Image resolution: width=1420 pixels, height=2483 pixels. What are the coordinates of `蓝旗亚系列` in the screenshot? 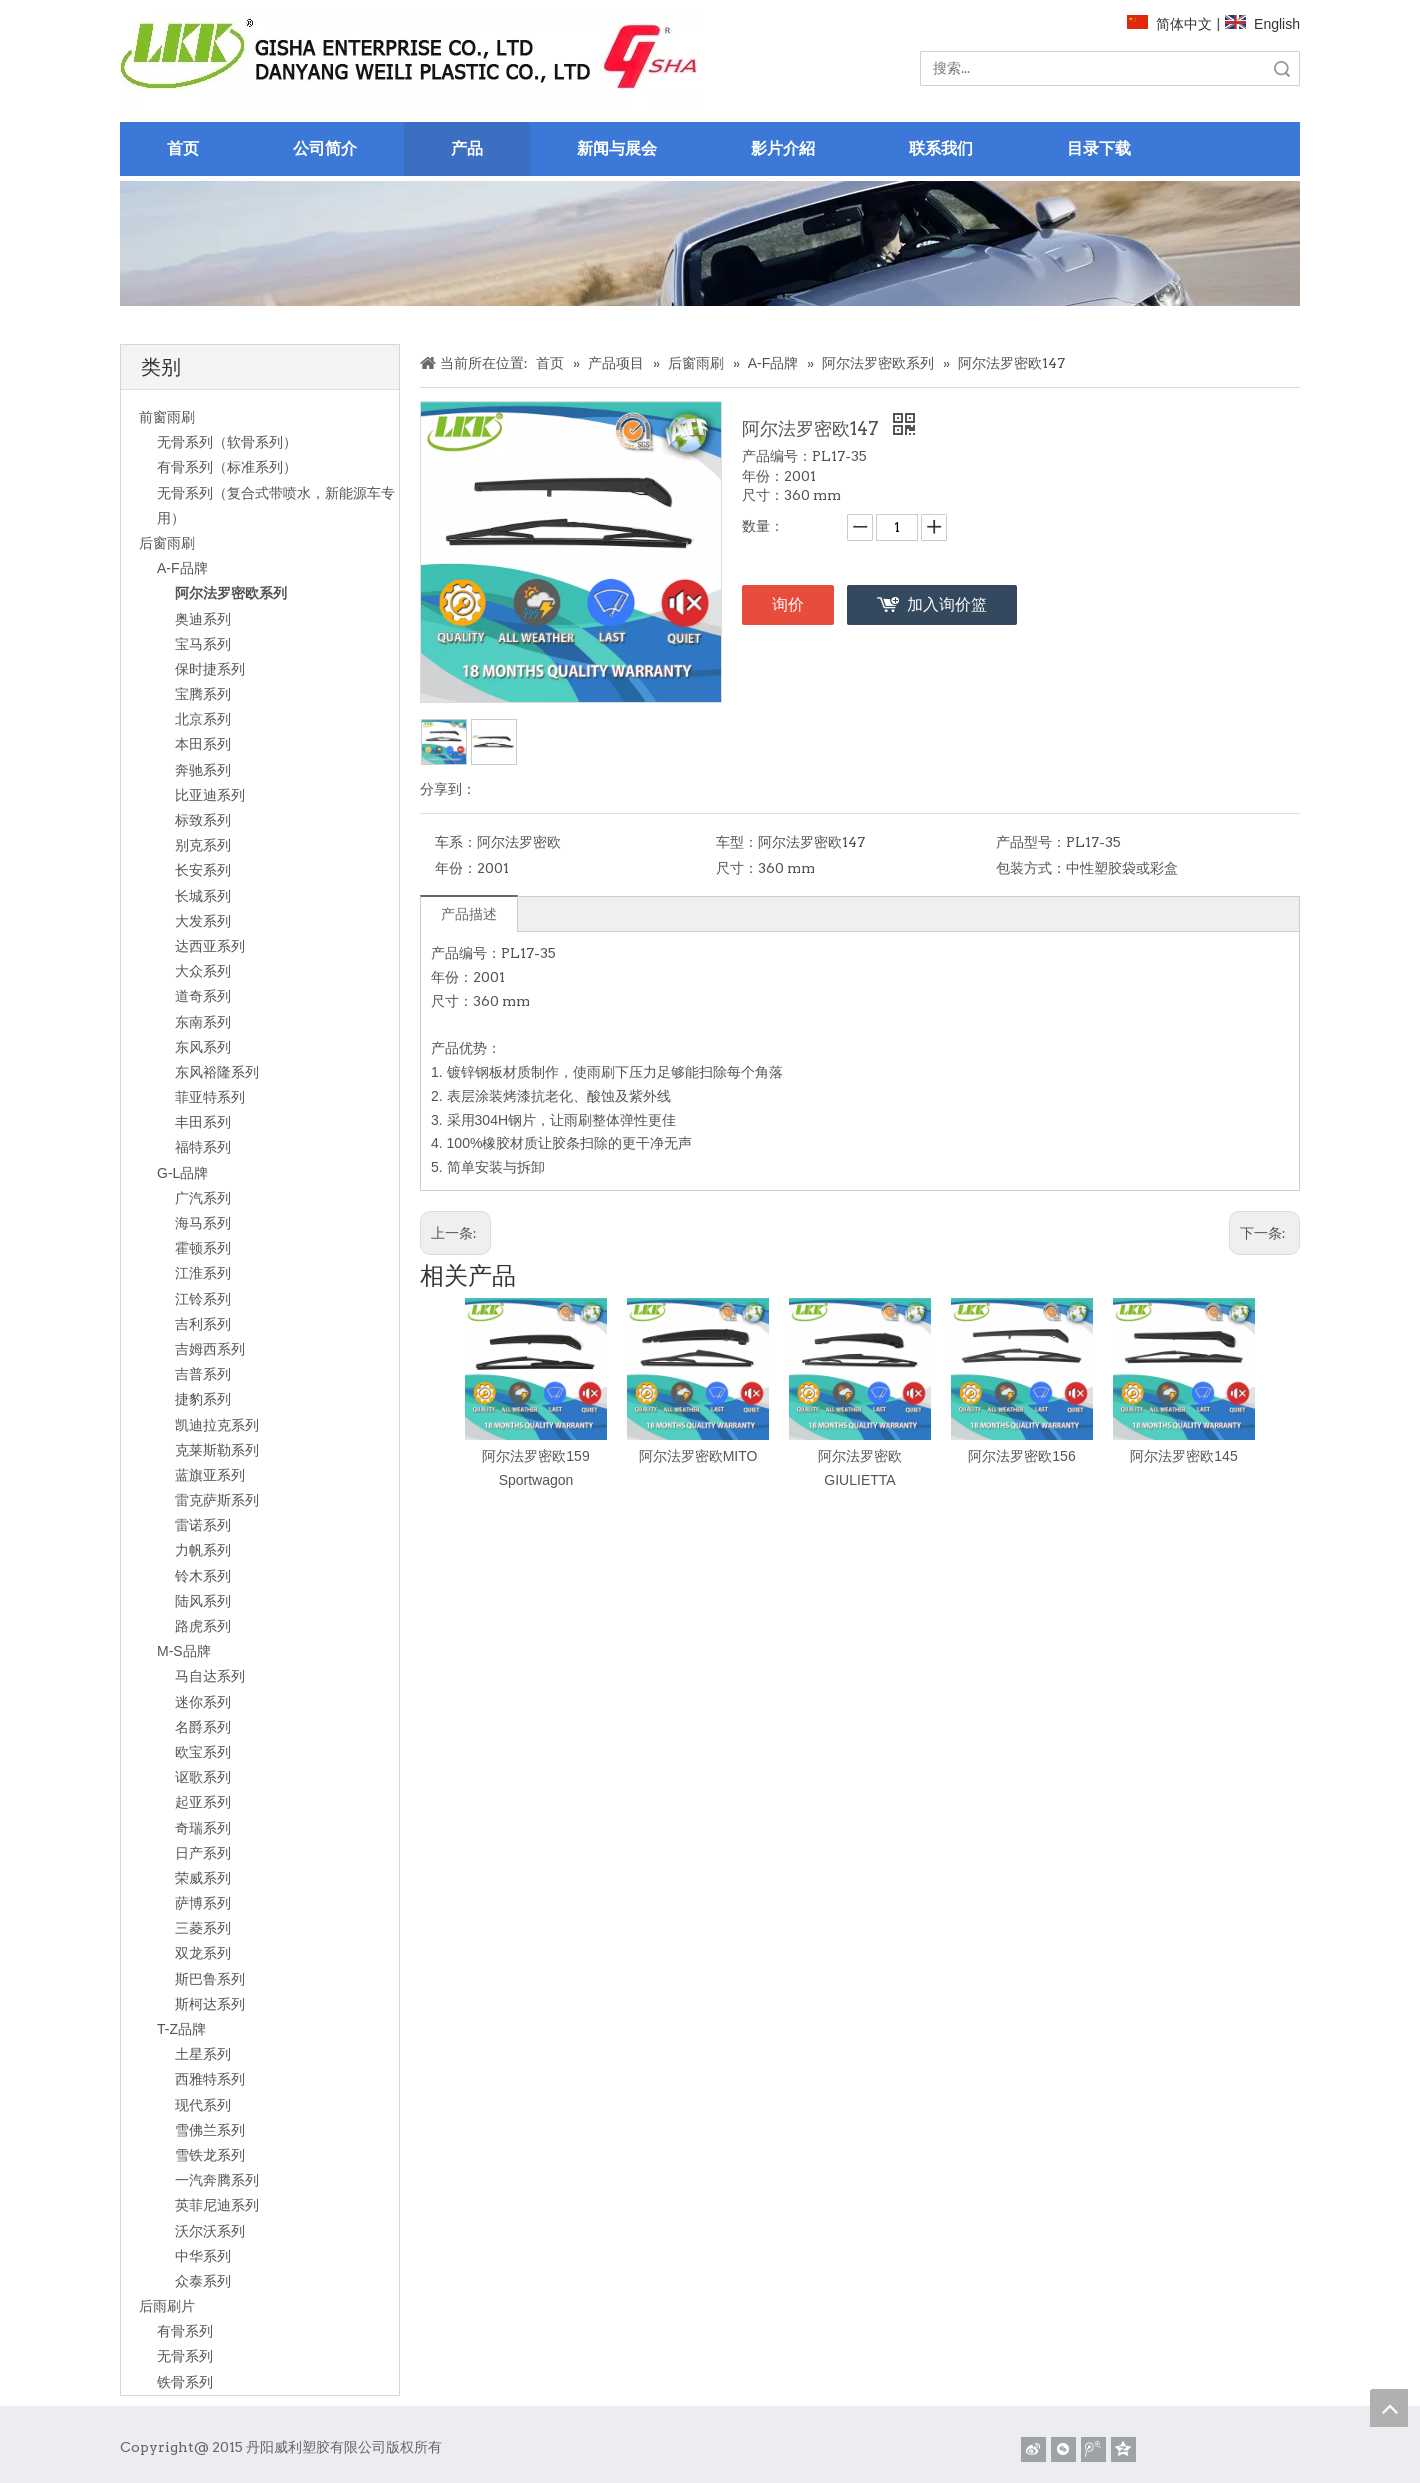 It's located at (210, 1475).